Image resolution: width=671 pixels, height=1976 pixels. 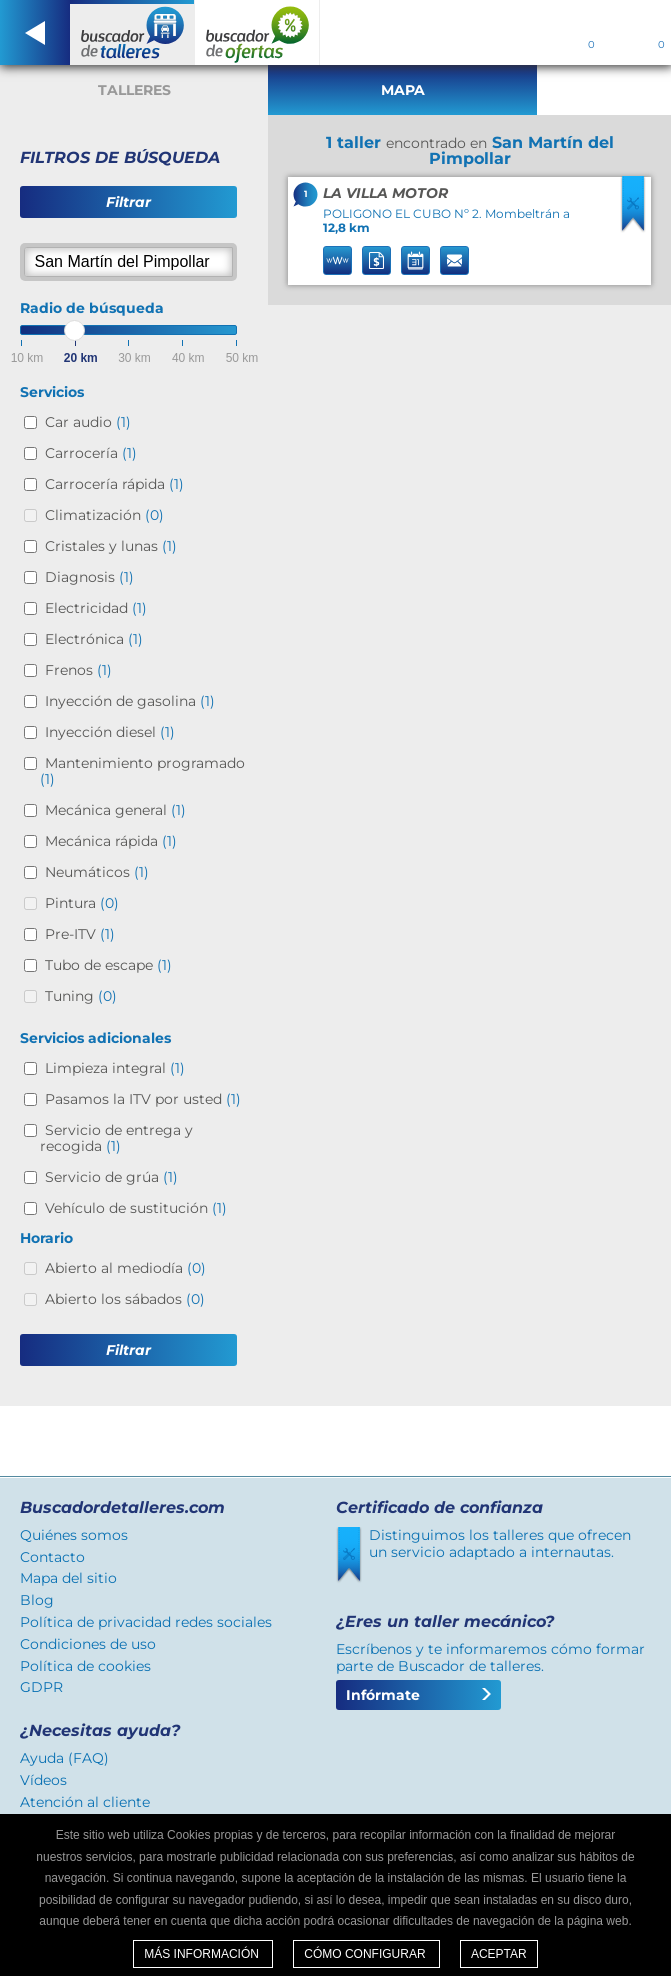 What do you see at coordinates (111, 1177) in the screenshot?
I see `Servicio de grúa` at bounding box center [111, 1177].